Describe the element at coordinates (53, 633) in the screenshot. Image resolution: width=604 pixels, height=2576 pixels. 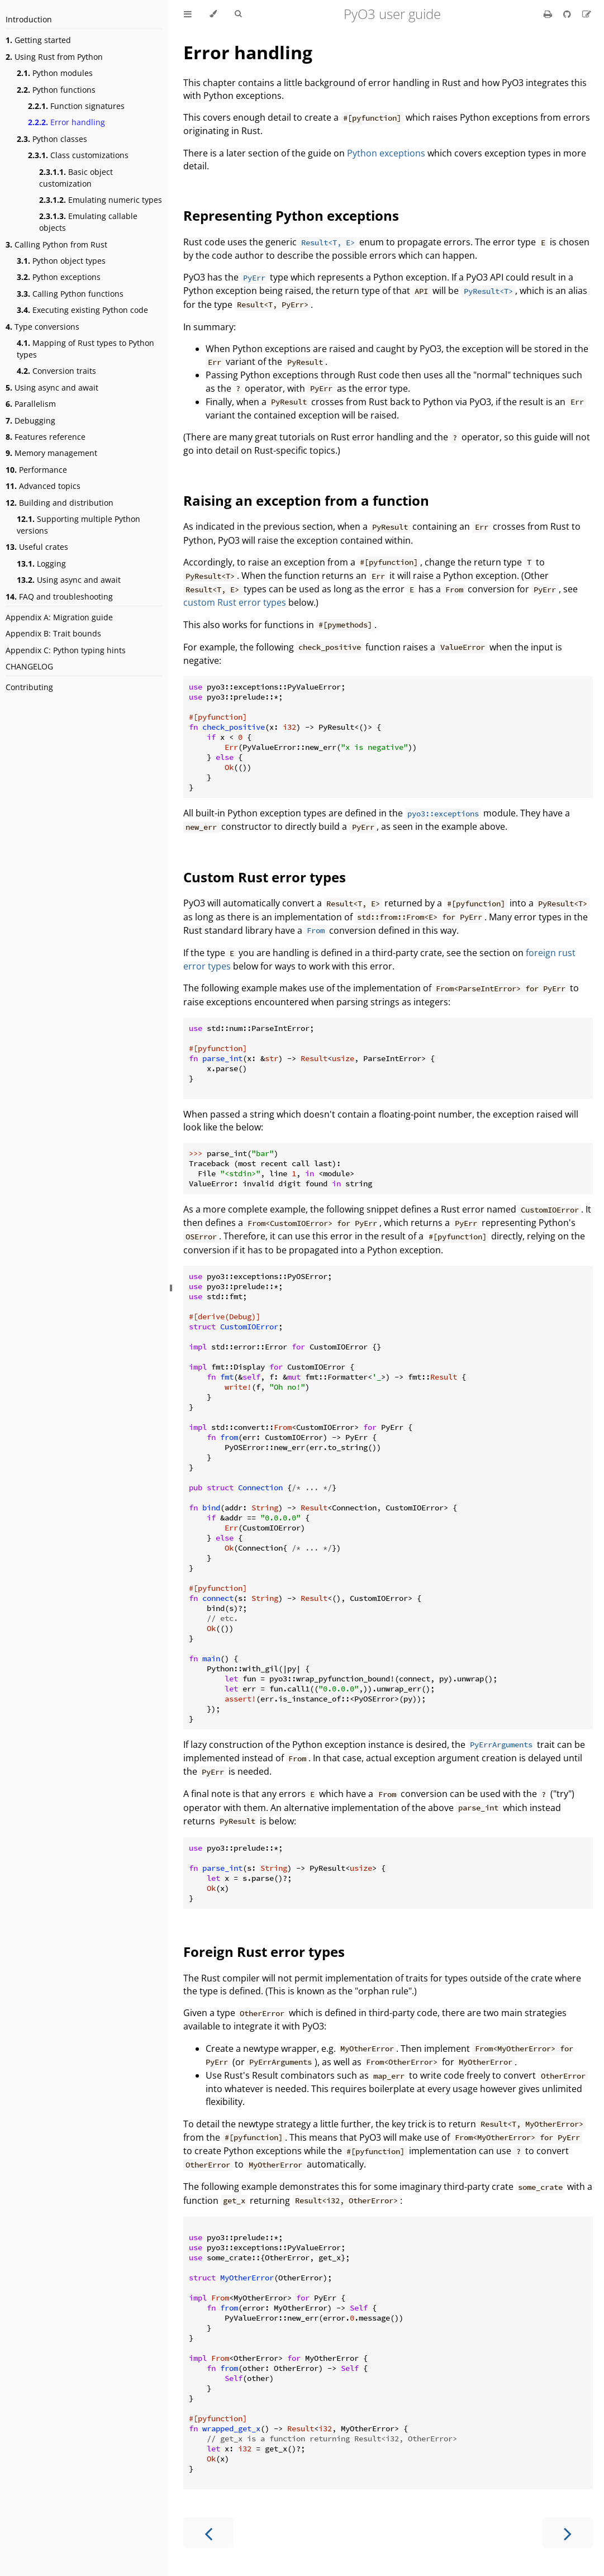
I see `Appendix B: Trait bounds` at that location.